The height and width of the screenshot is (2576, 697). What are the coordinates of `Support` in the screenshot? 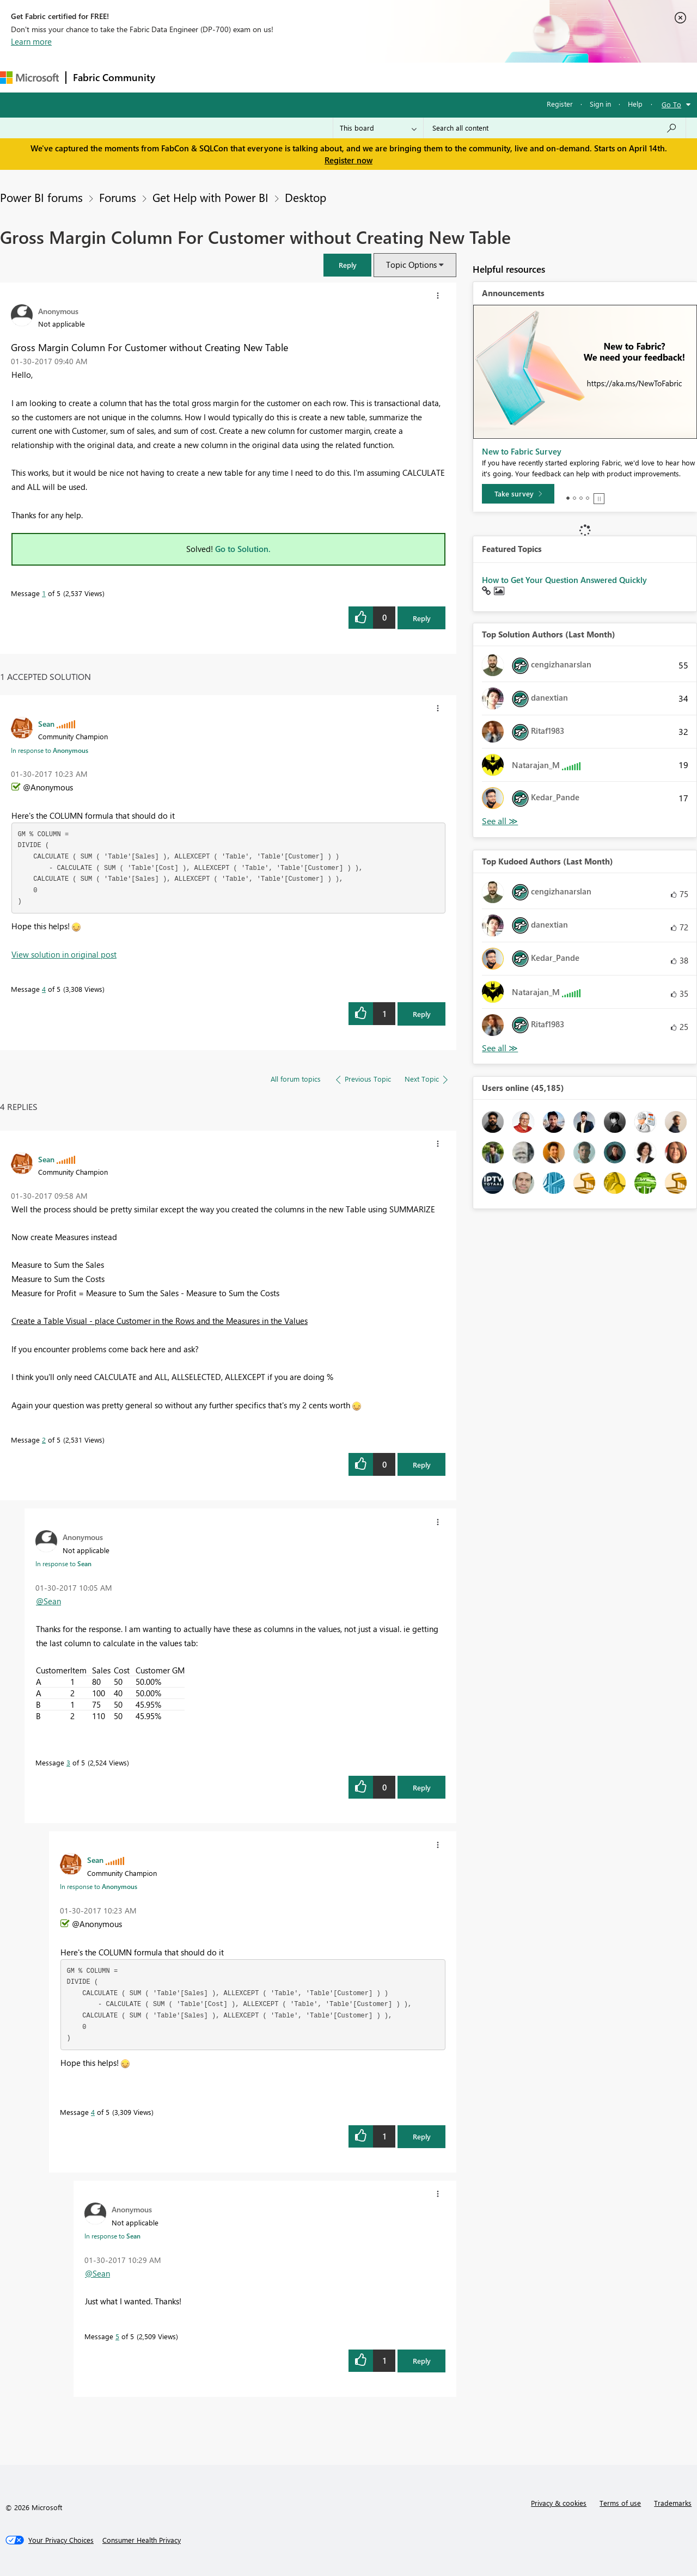 It's located at (457, 77).